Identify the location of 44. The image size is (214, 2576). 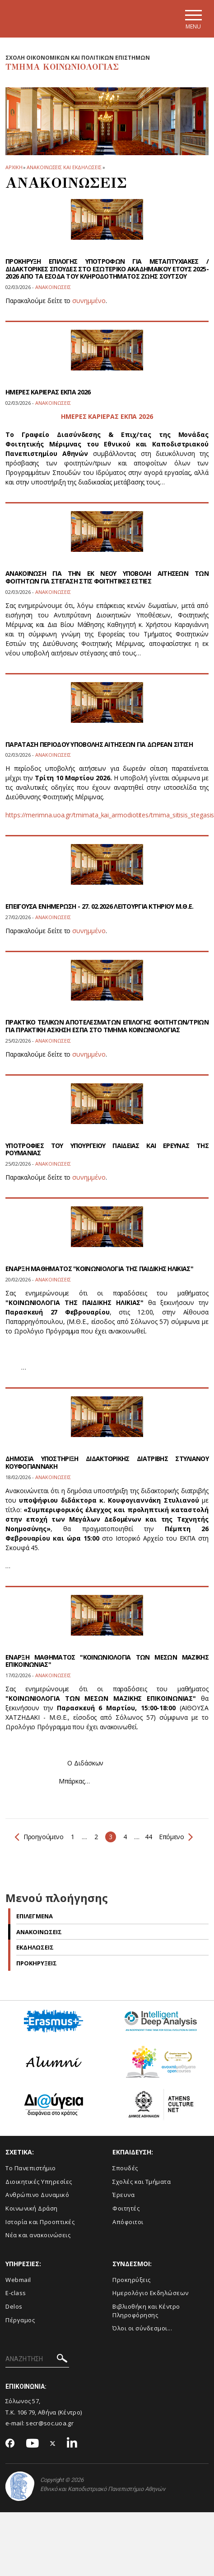
(148, 1836).